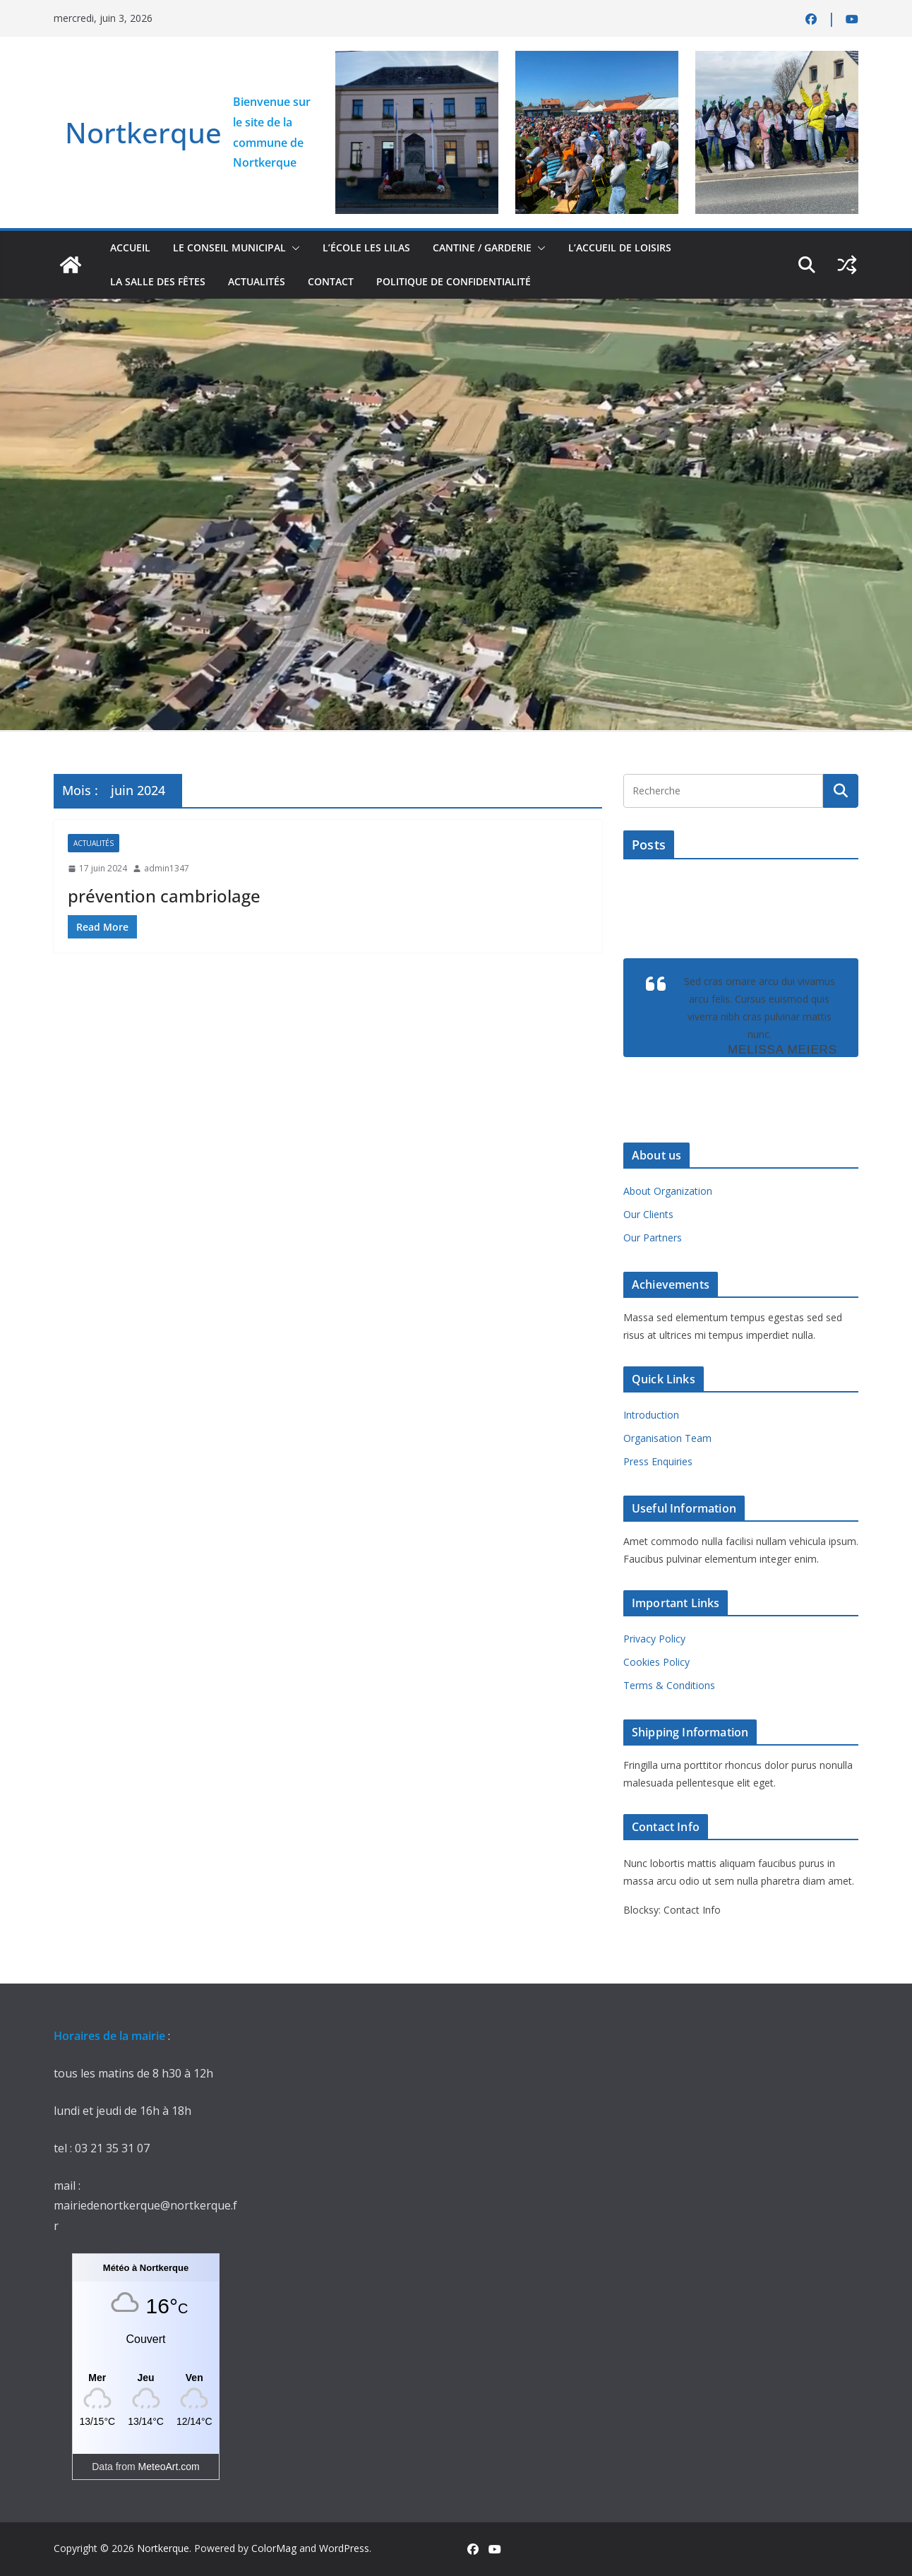  What do you see at coordinates (344, 2548) in the screenshot?
I see `WordPress` at bounding box center [344, 2548].